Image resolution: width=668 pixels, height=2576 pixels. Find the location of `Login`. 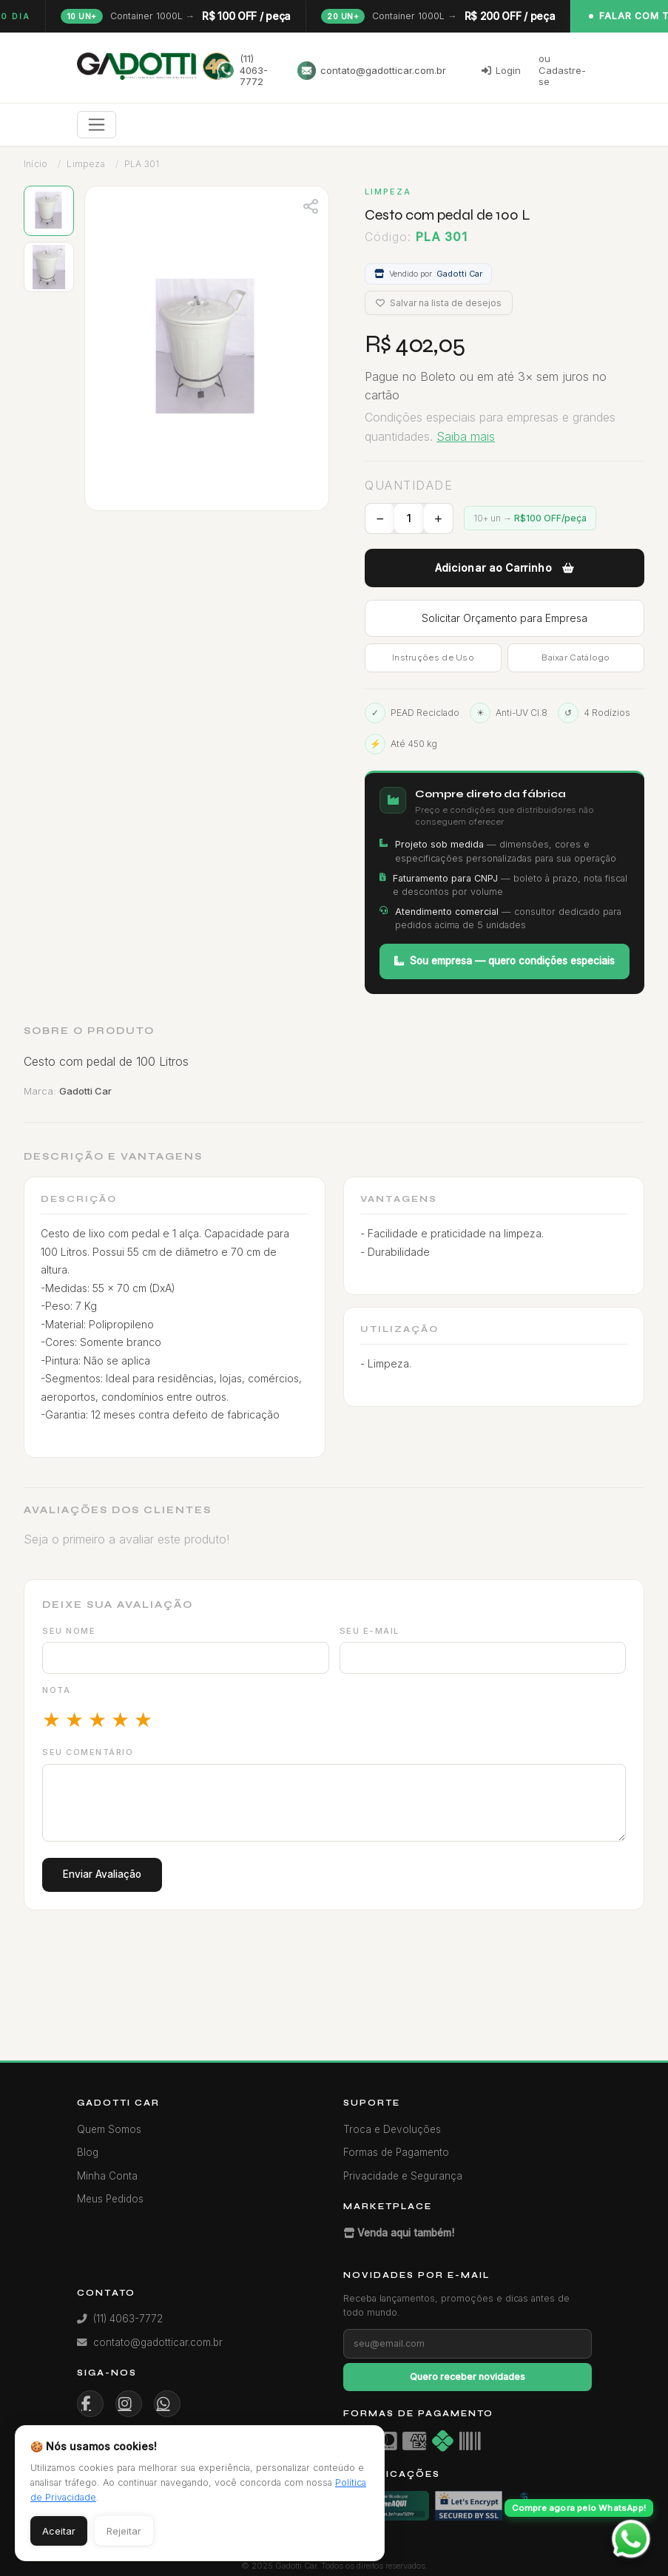

Login is located at coordinates (501, 70).